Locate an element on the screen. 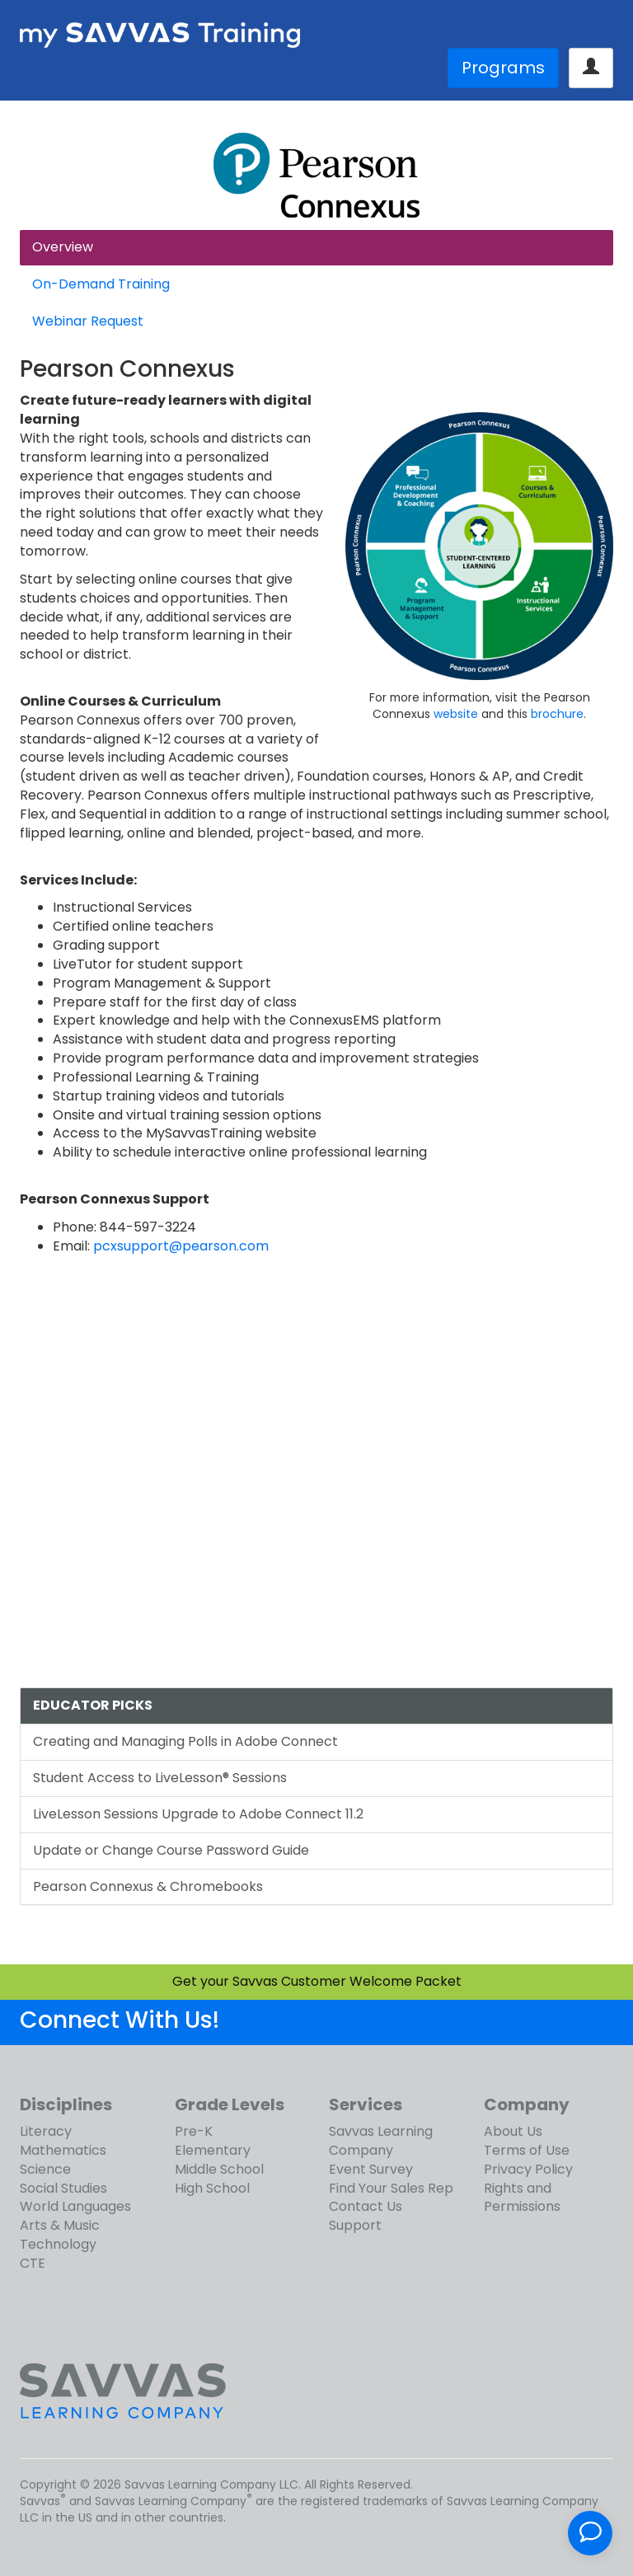 The height and width of the screenshot is (2576, 633). Technology is located at coordinates (58, 2244).